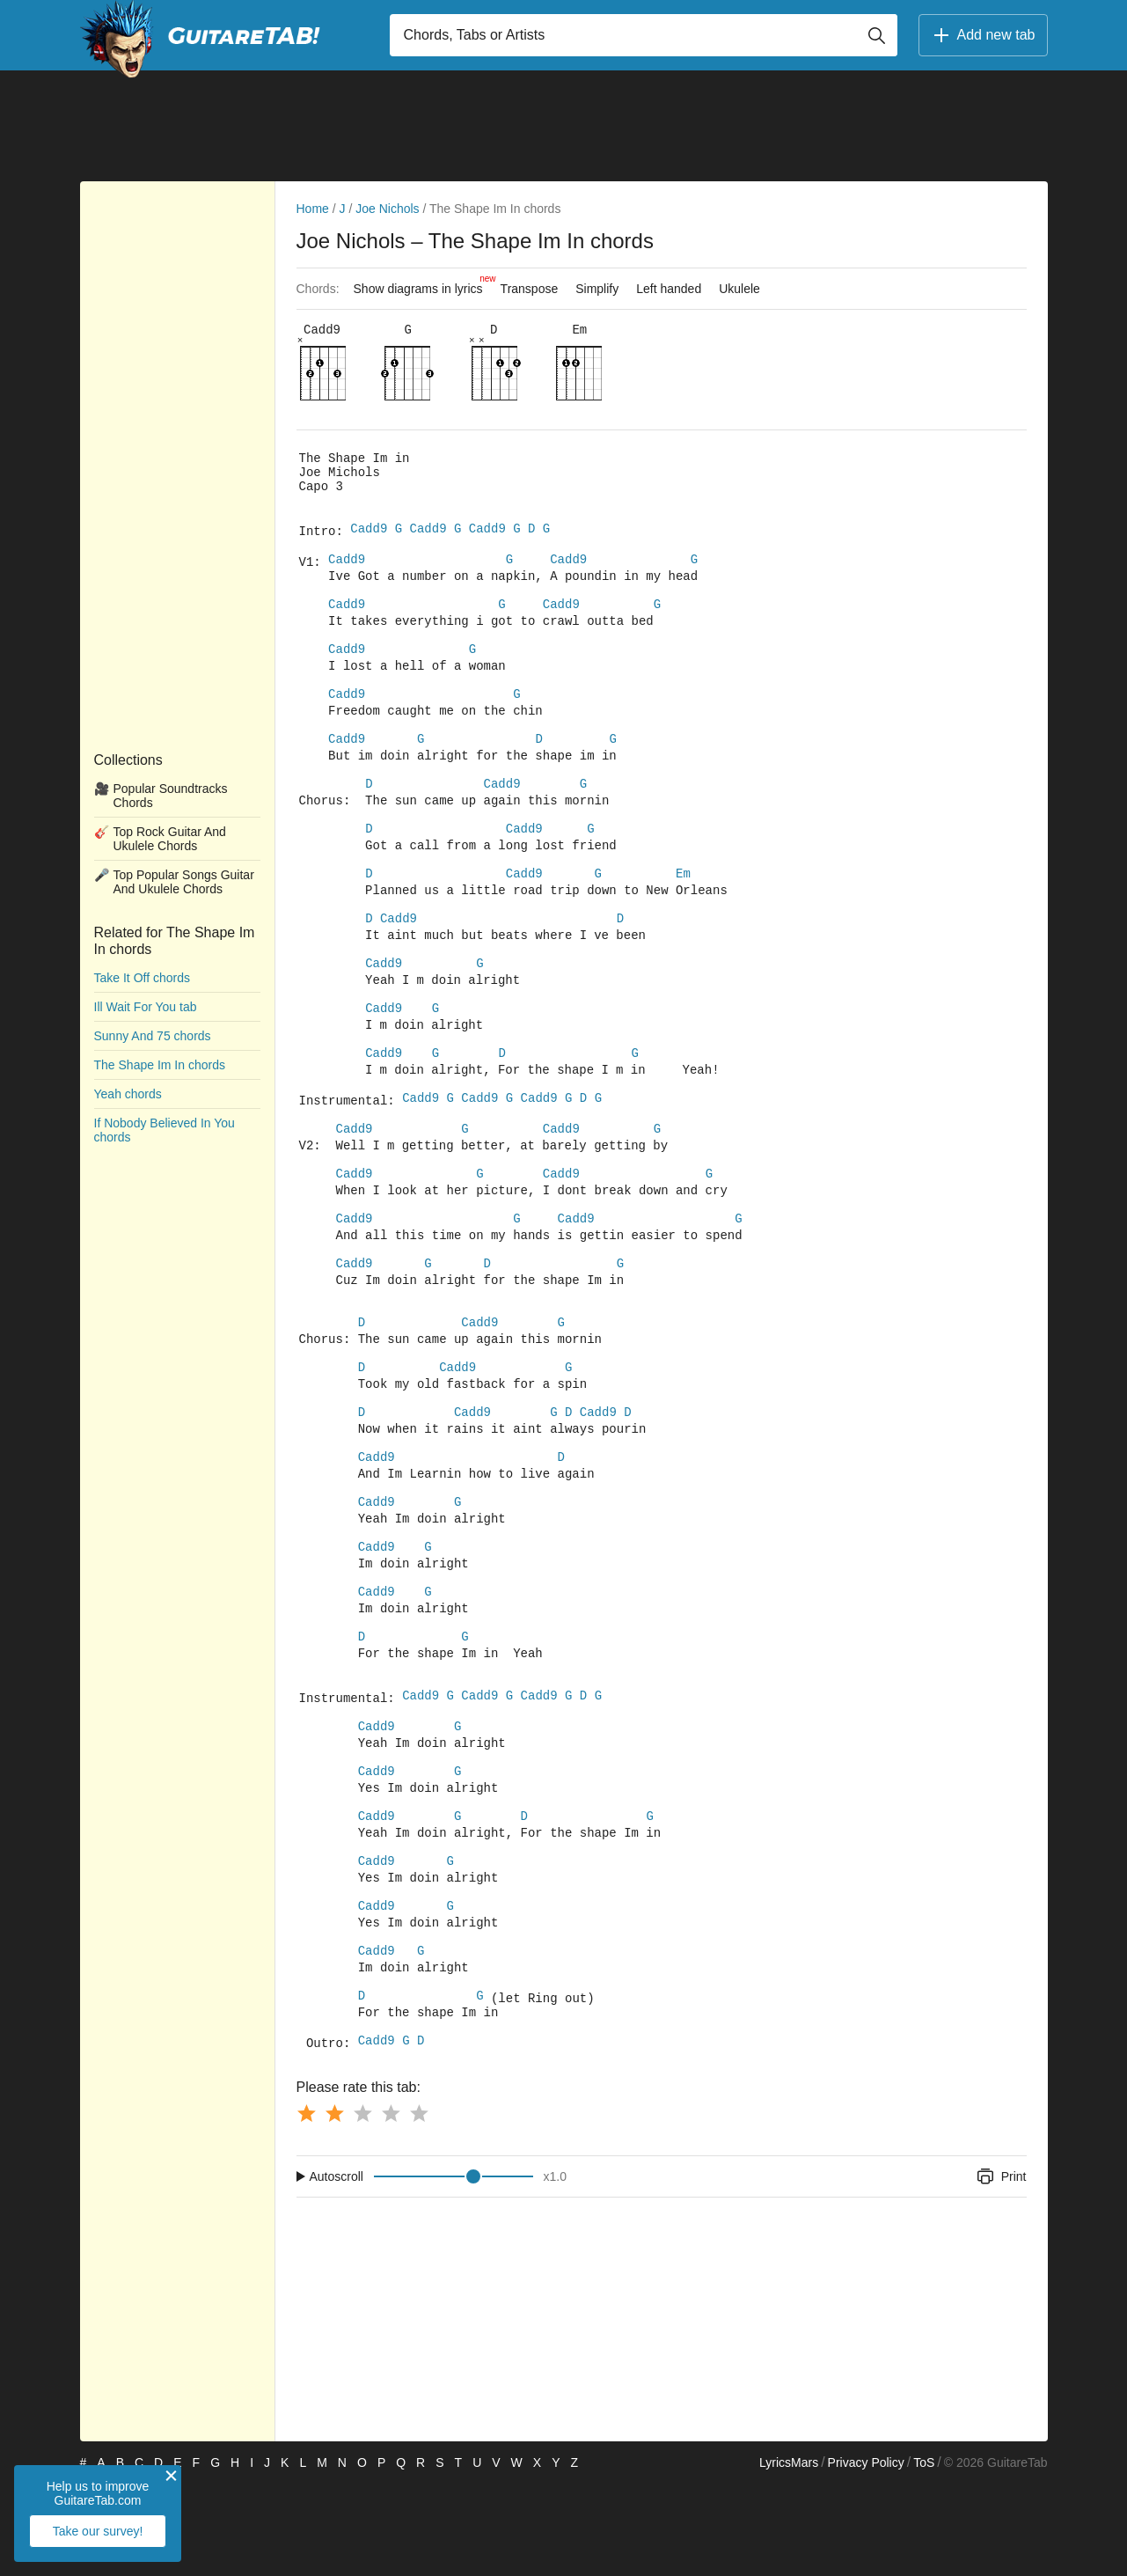 Image resolution: width=1127 pixels, height=2576 pixels. I want to click on Autoscroll, so click(336, 2269).